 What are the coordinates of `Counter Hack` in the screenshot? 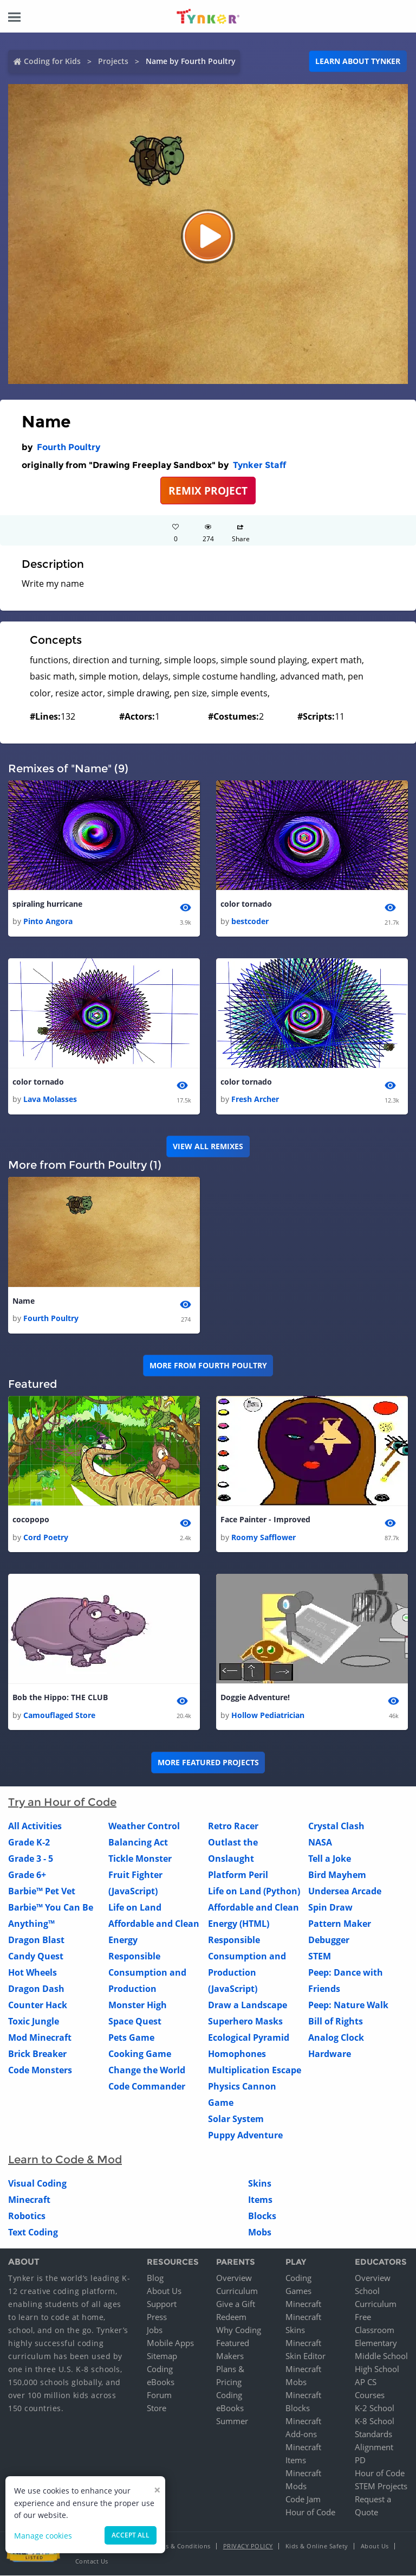 It's located at (37, 2005).